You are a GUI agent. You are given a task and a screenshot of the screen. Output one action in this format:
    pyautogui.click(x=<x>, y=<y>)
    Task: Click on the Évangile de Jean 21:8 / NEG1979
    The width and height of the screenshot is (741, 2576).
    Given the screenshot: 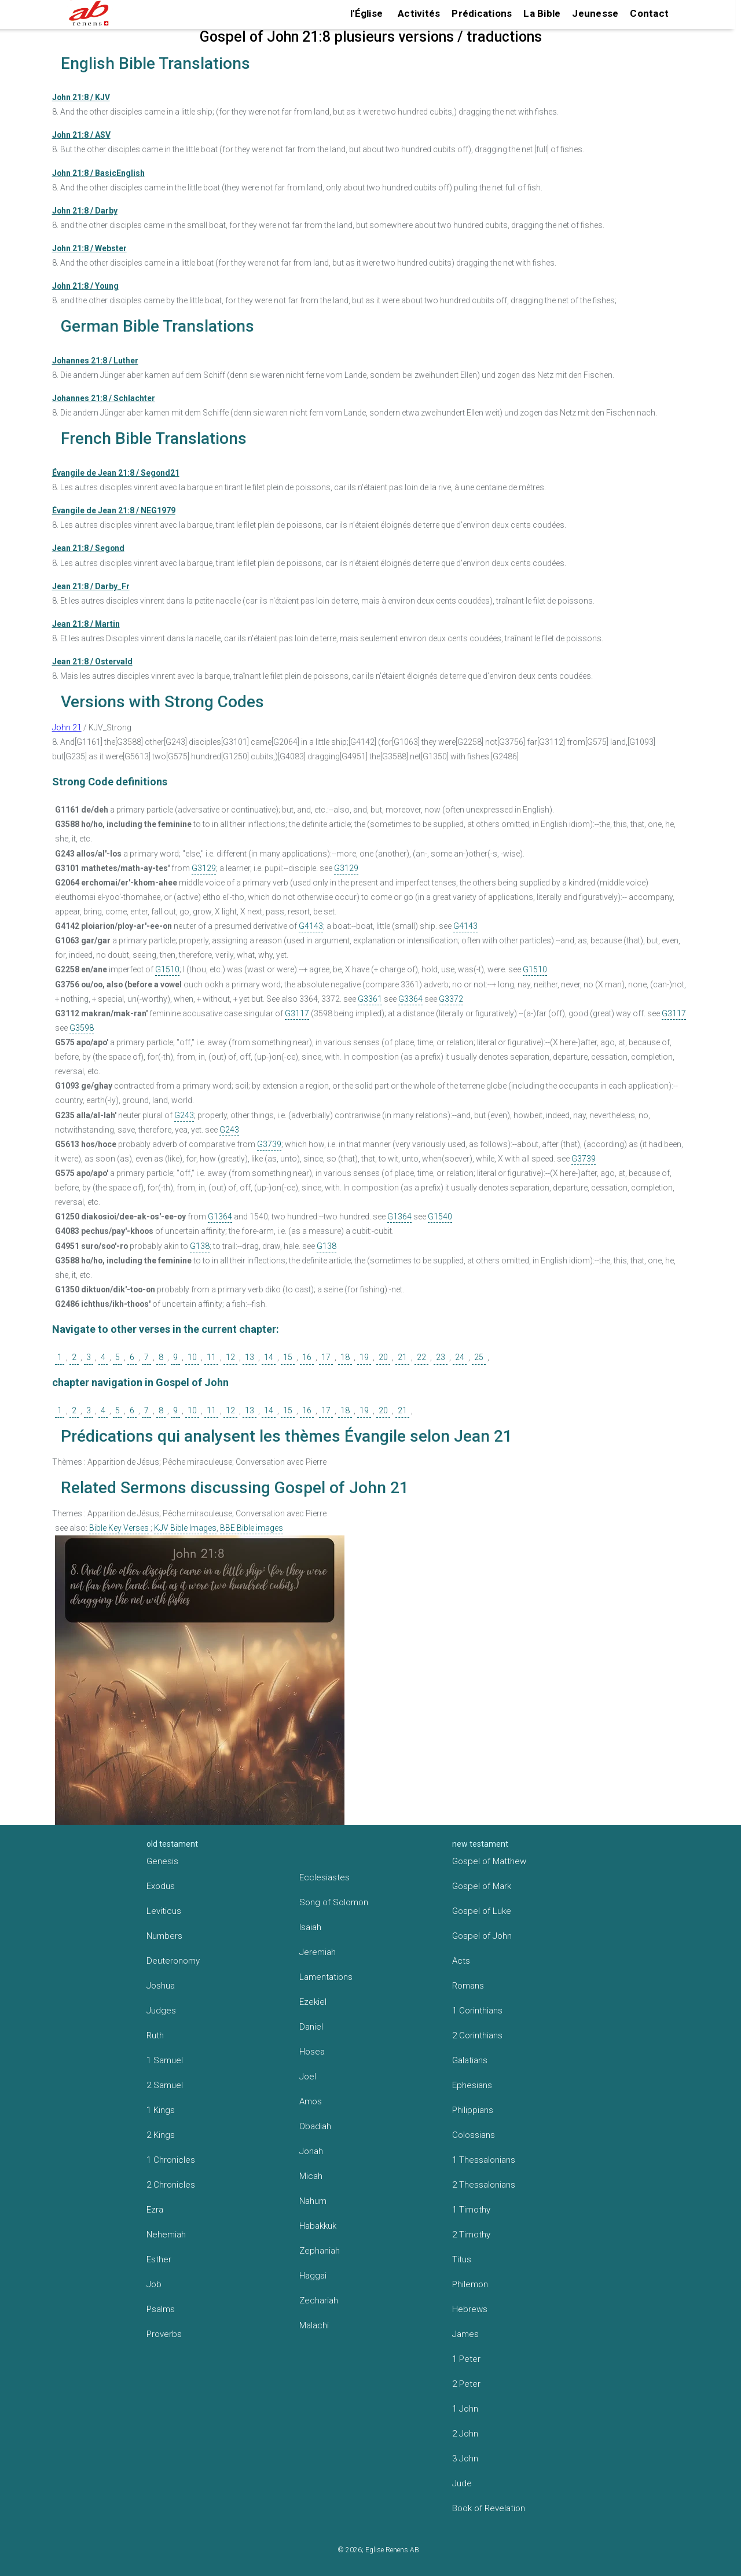 What is the action you would take?
    pyautogui.click(x=113, y=510)
    